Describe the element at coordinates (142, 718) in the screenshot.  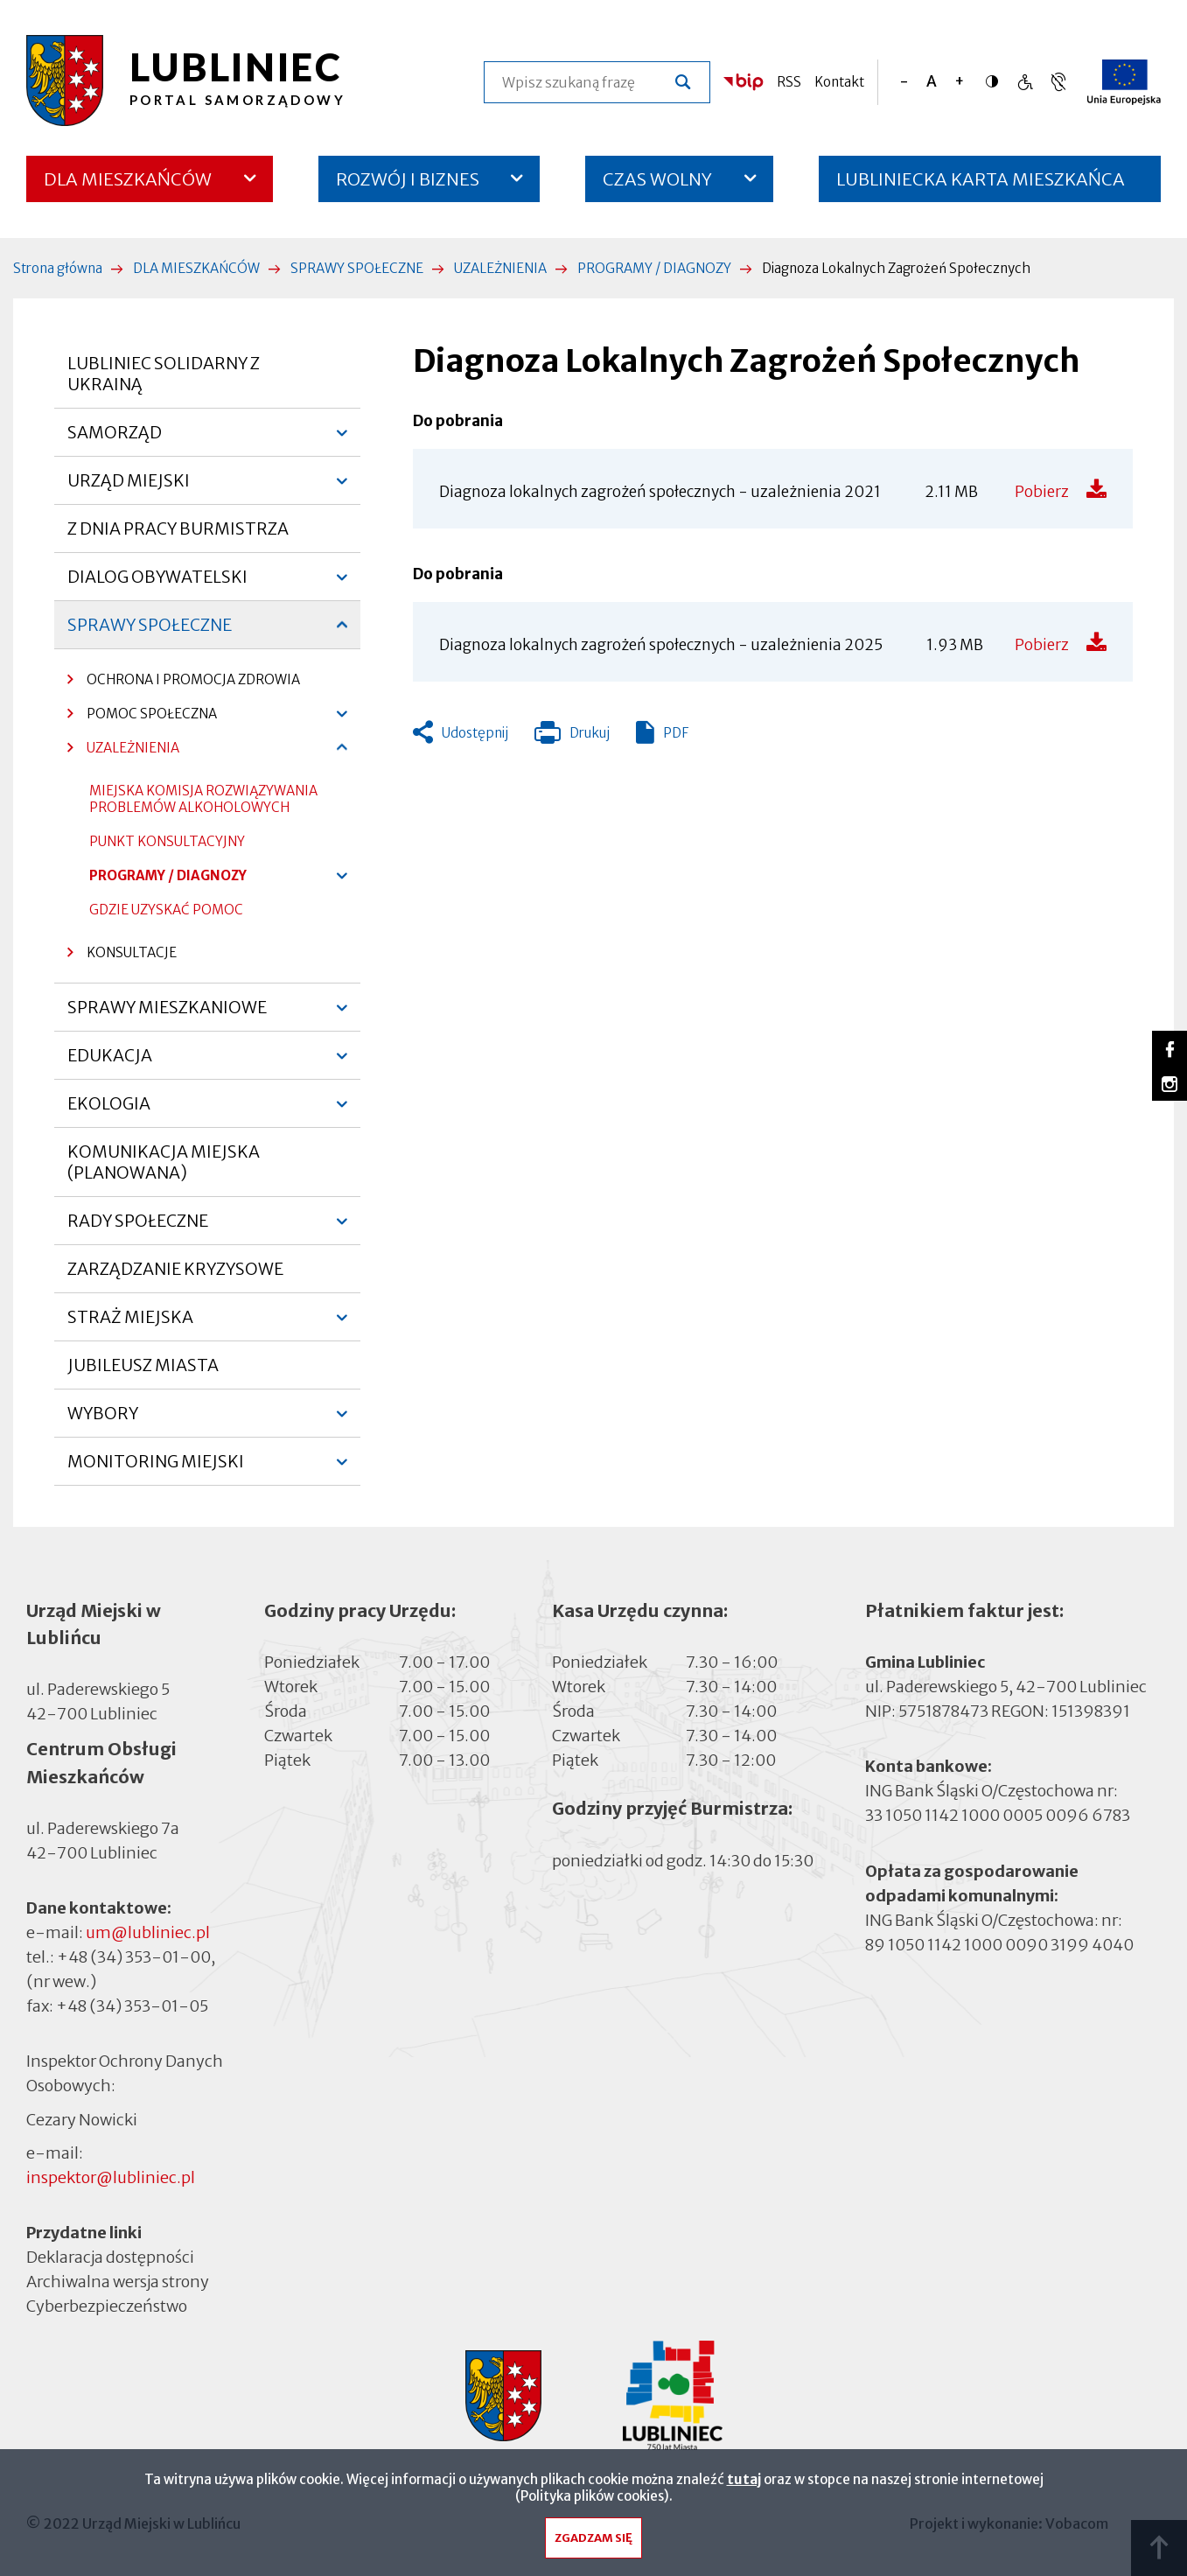
I see `POMOC SPOŁECZNA` at that location.